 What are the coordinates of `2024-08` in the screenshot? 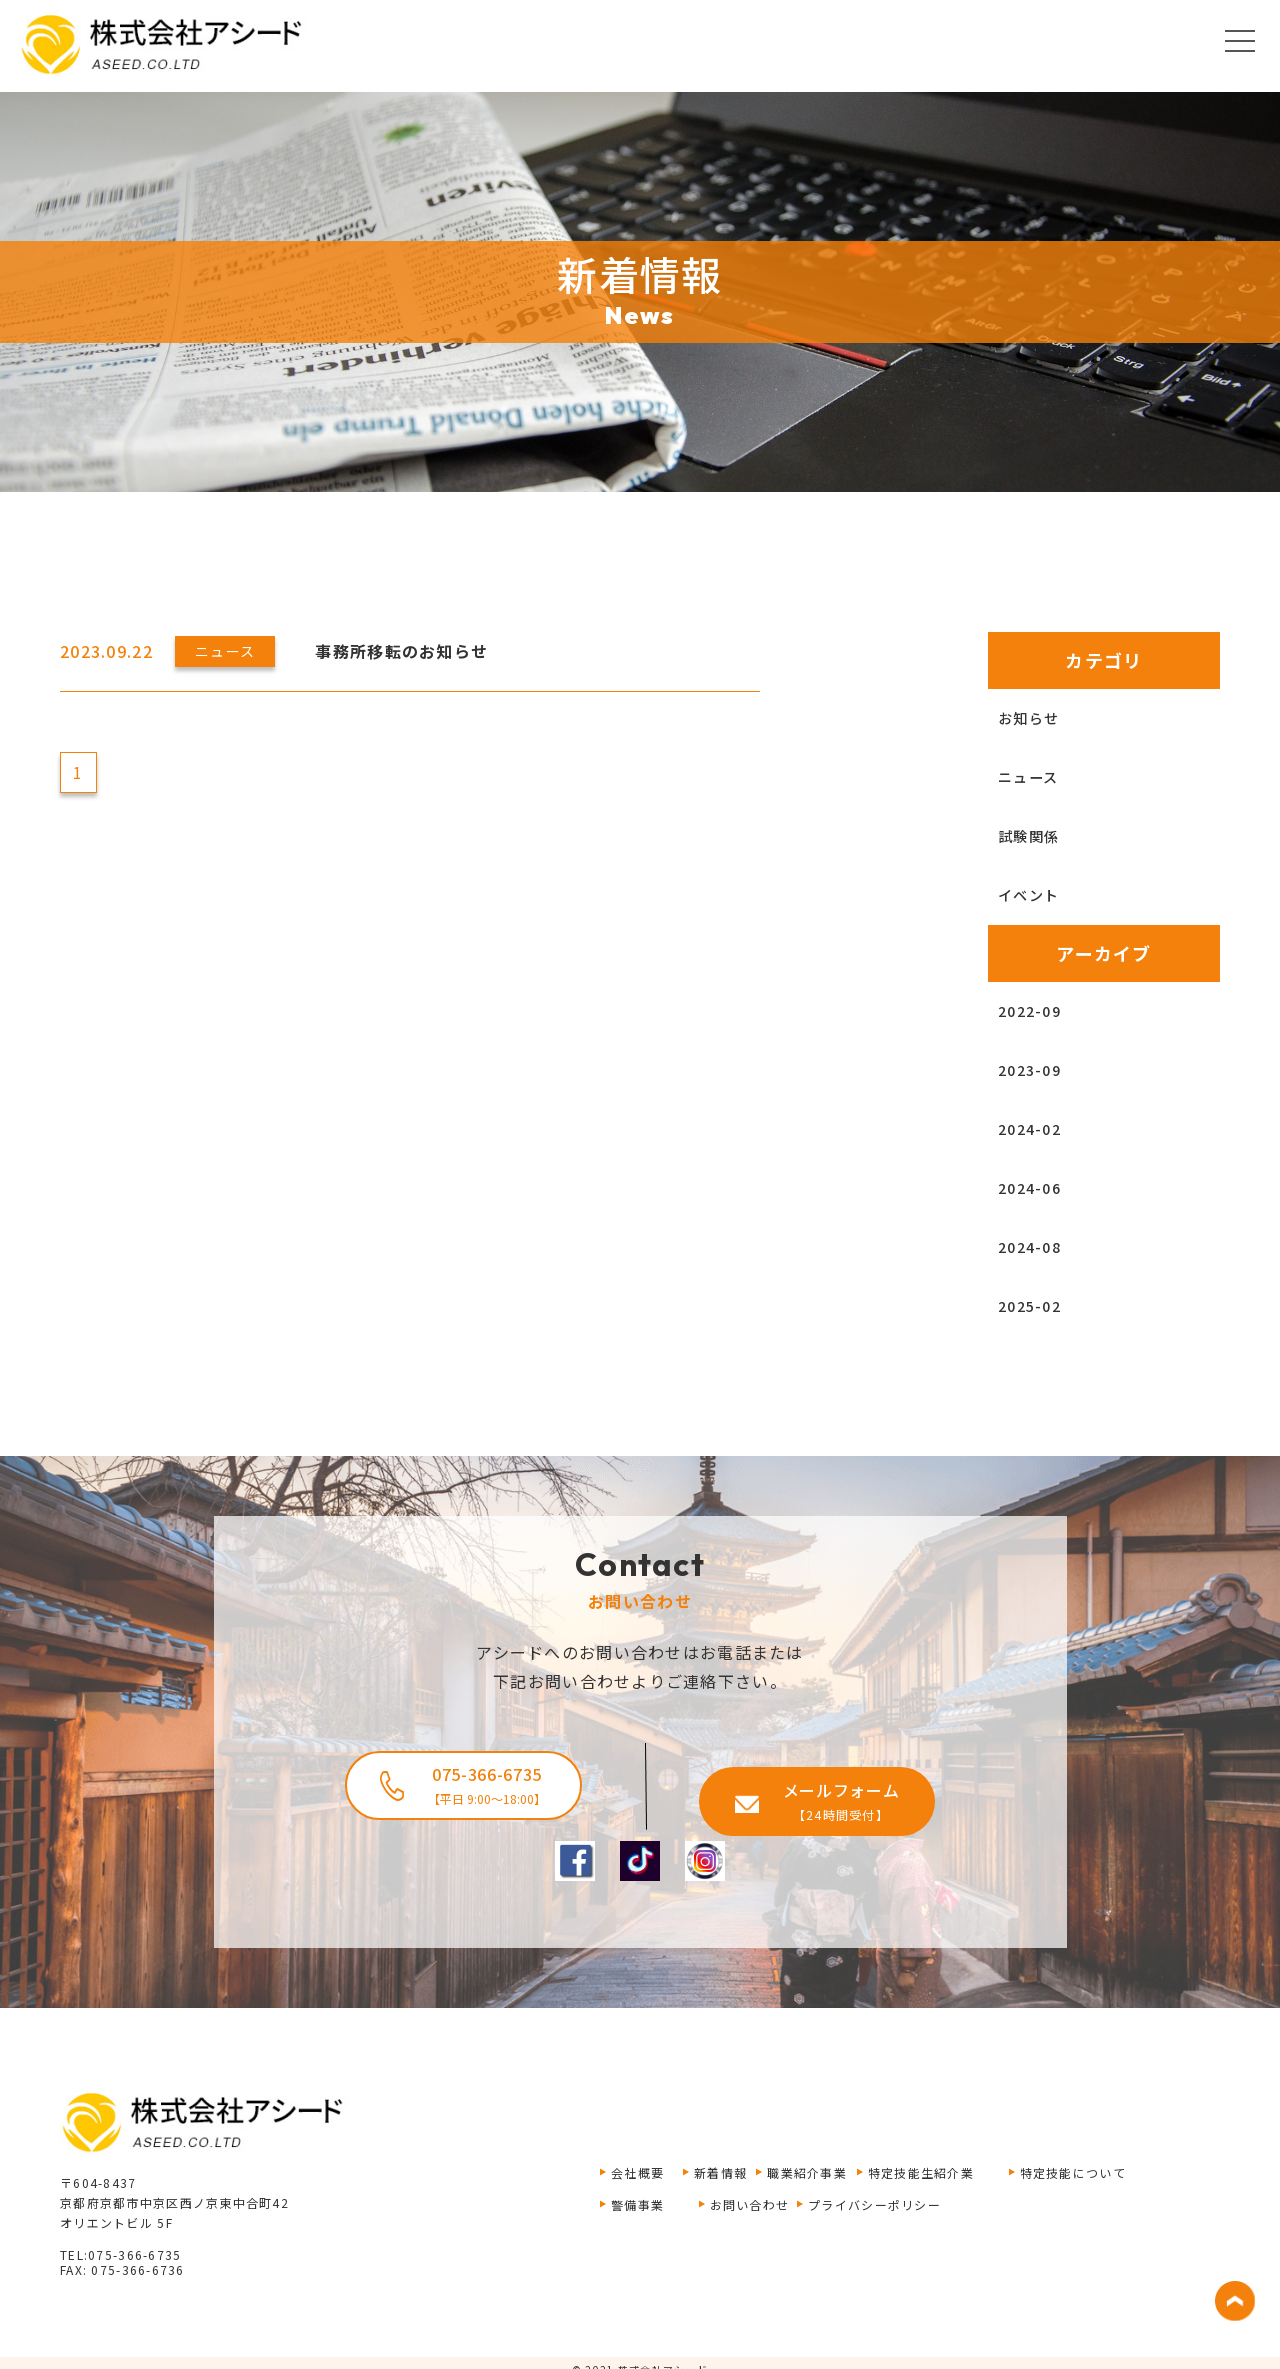 It's located at (1036, 1247).